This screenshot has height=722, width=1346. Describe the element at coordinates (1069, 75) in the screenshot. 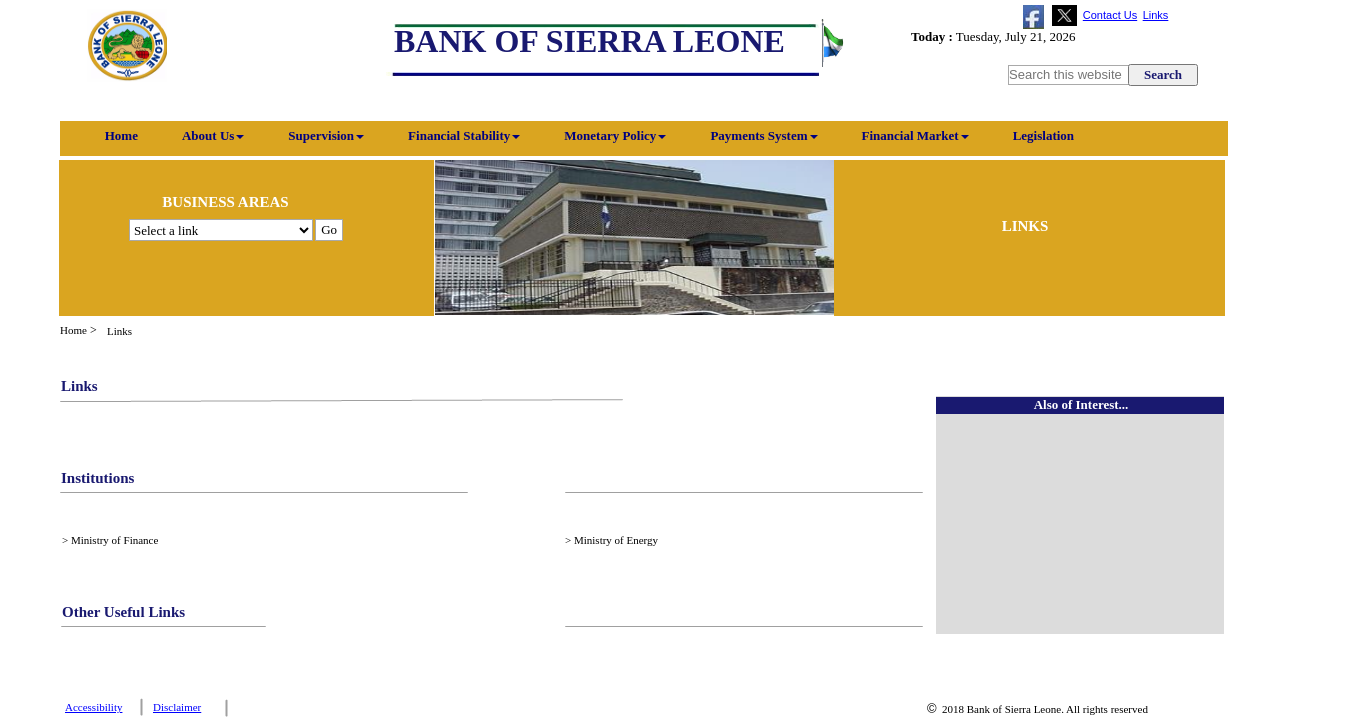

I see `[searchbox]` at that location.